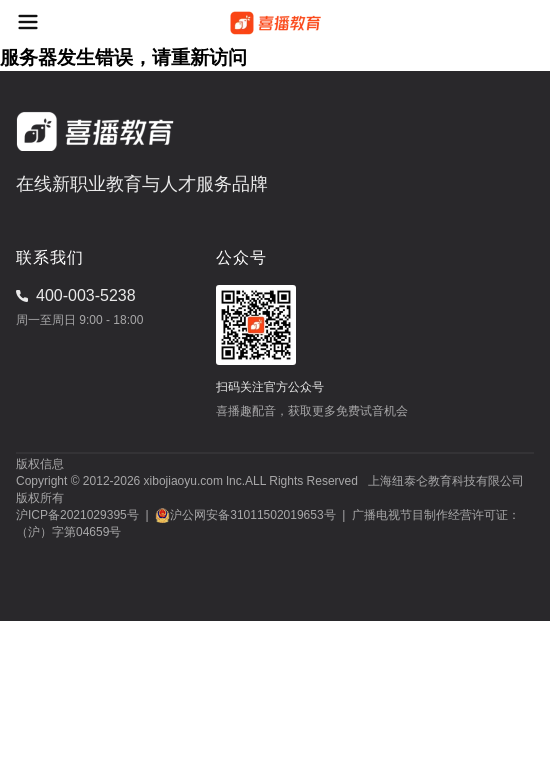 This screenshot has width=550, height=765. I want to click on 沪ICP备2021029395号, so click(77, 515).